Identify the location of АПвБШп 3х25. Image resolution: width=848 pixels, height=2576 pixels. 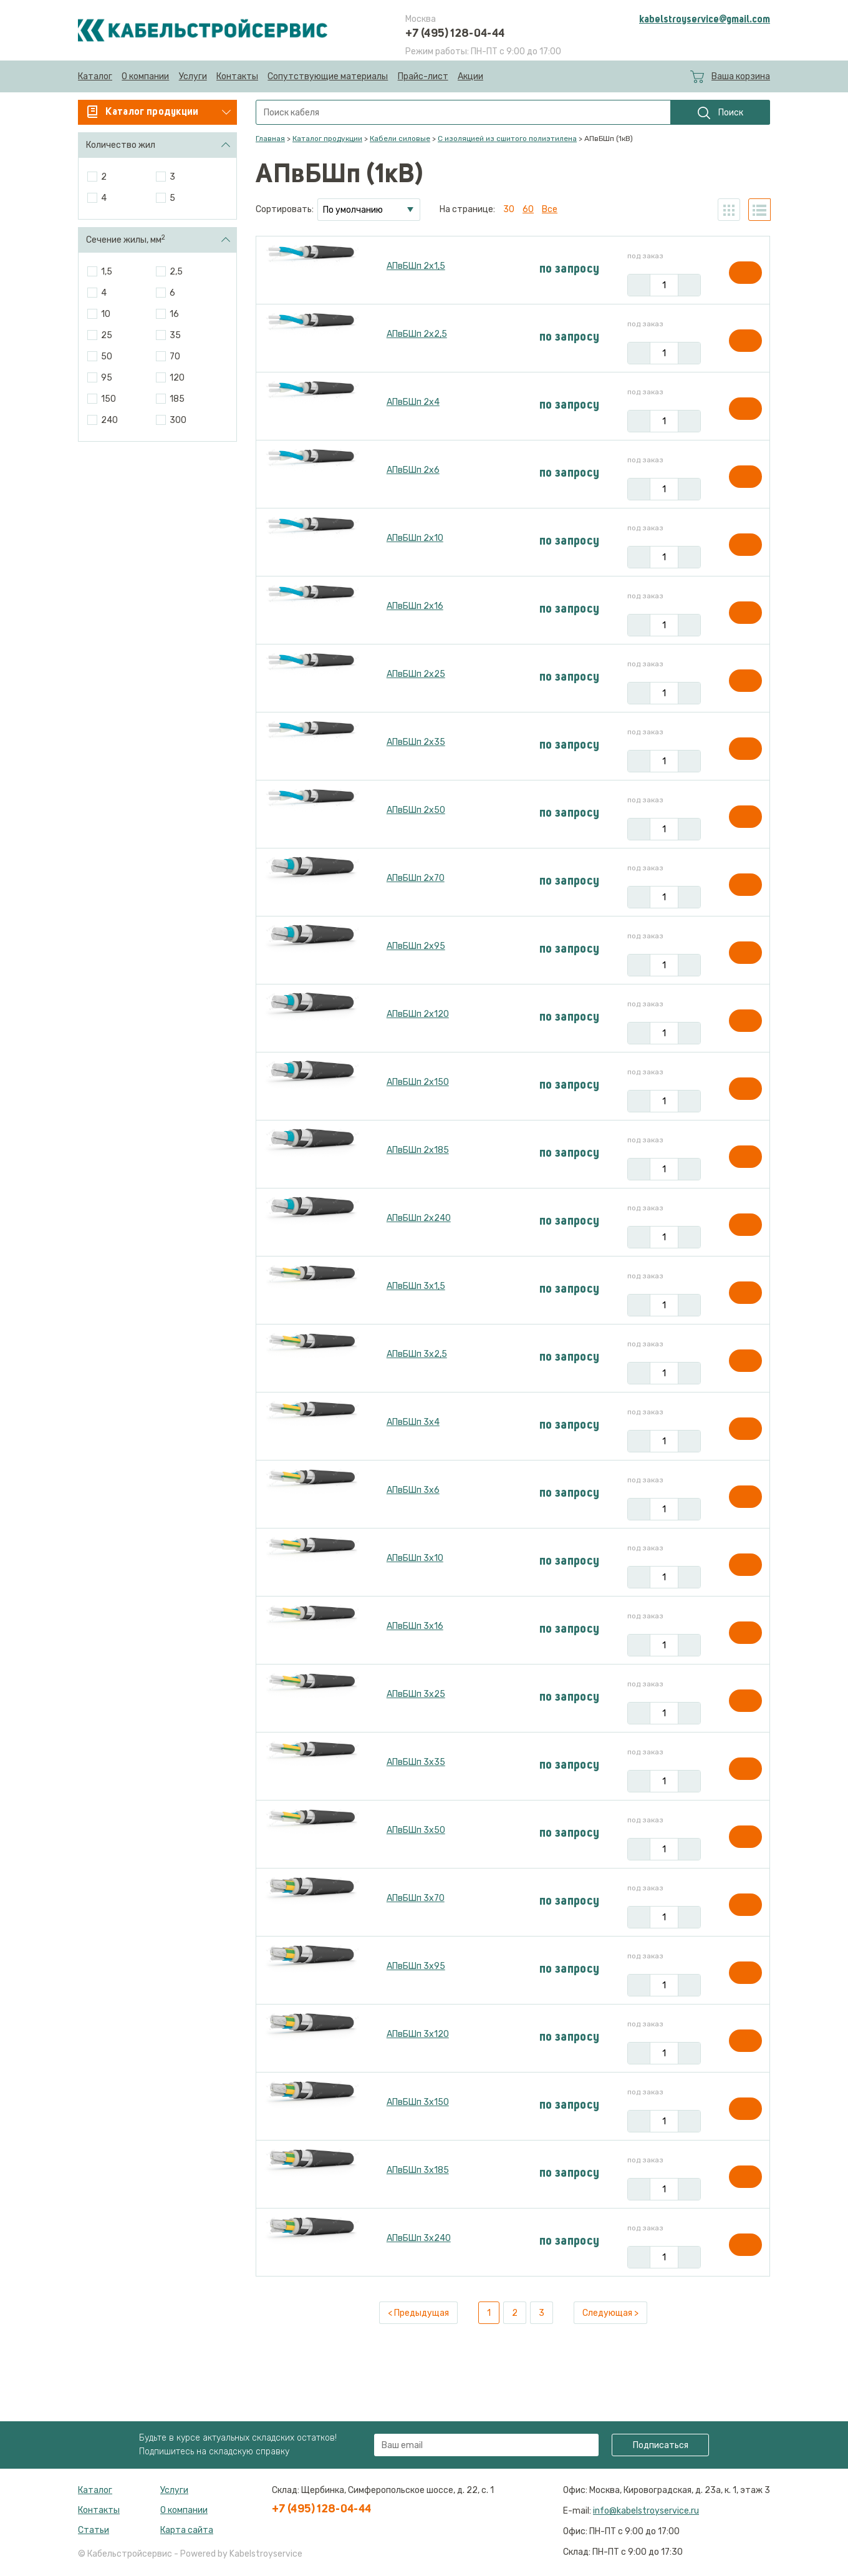
(416, 1694).